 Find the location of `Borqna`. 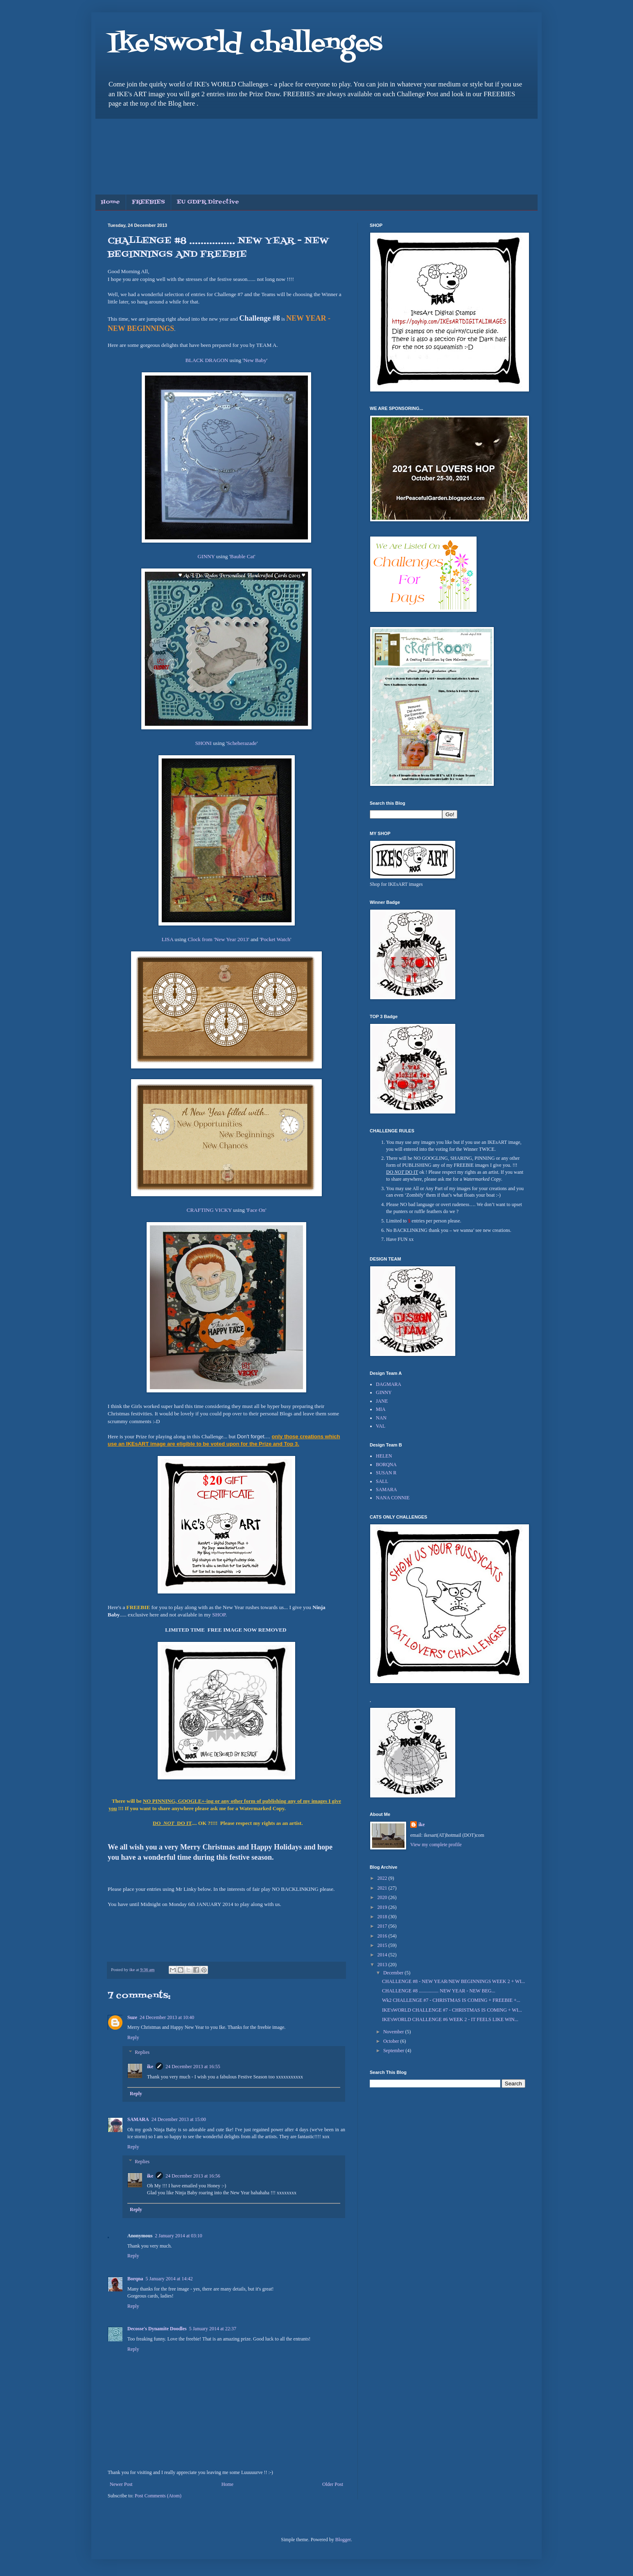

Borqna is located at coordinates (135, 2279).